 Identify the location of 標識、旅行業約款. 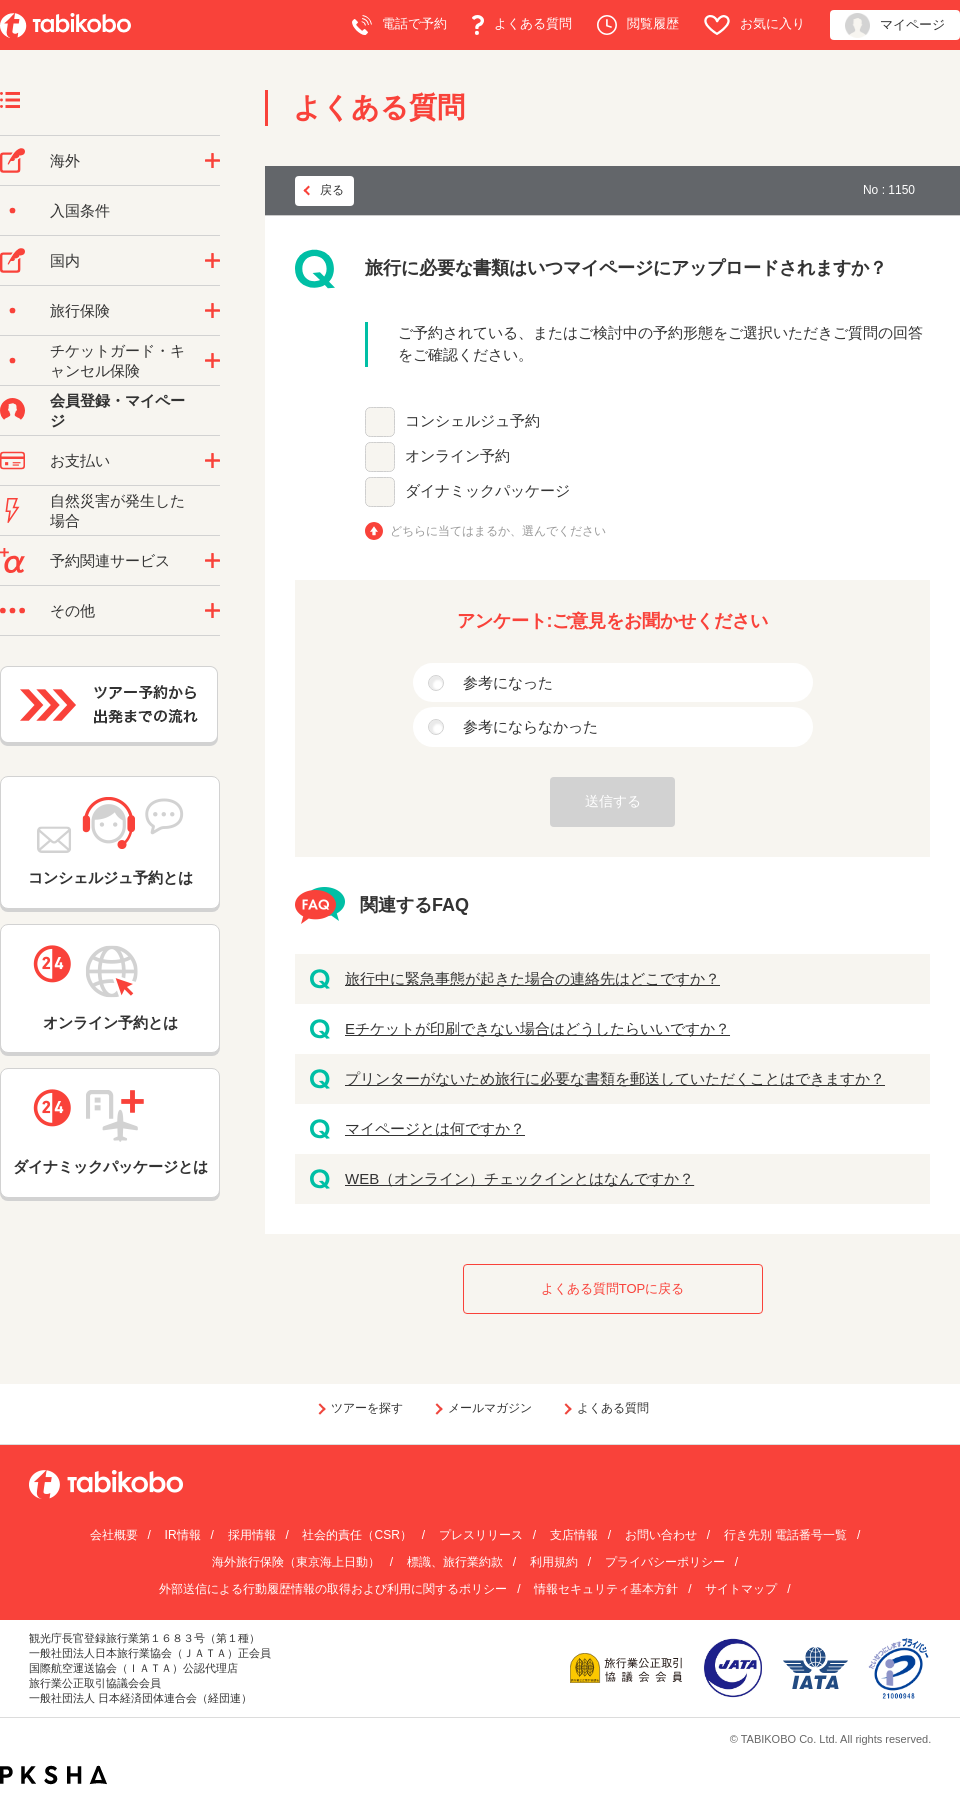
(455, 1562).